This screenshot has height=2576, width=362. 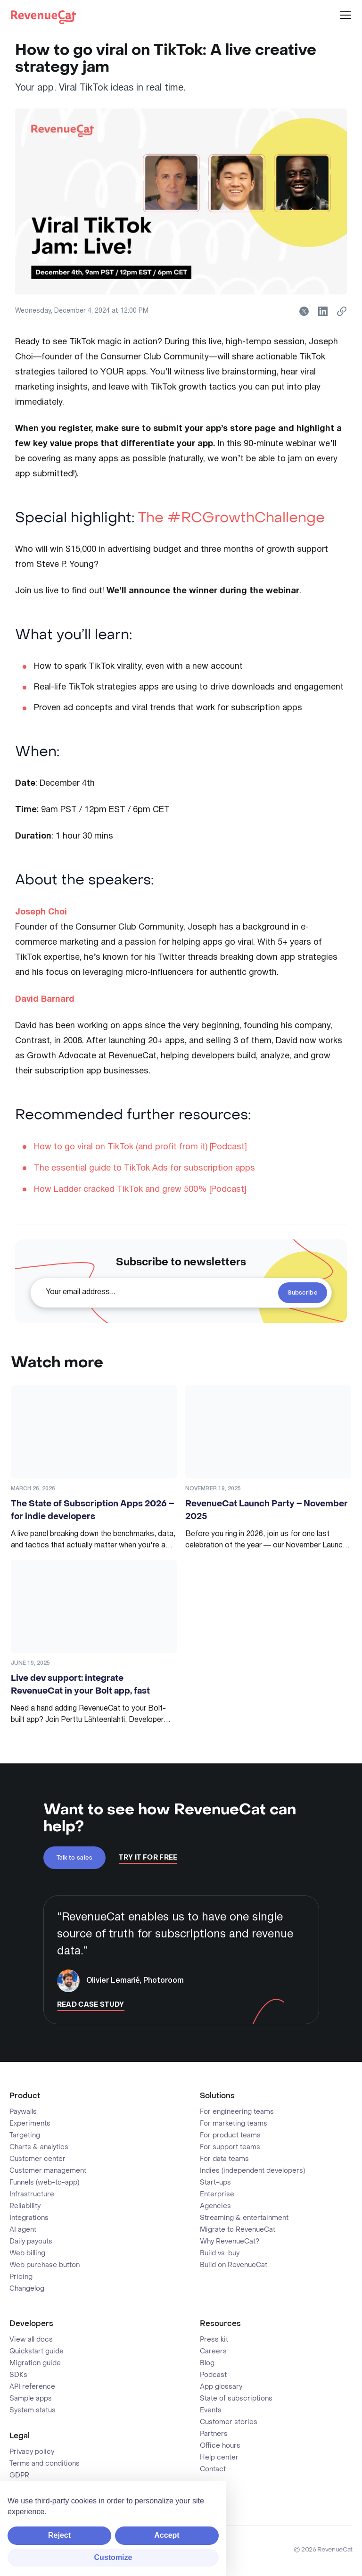 What do you see at coordinates (23, 2112) in the screenshot?
I see `Paywalls` at bounding box center [23, 2112].